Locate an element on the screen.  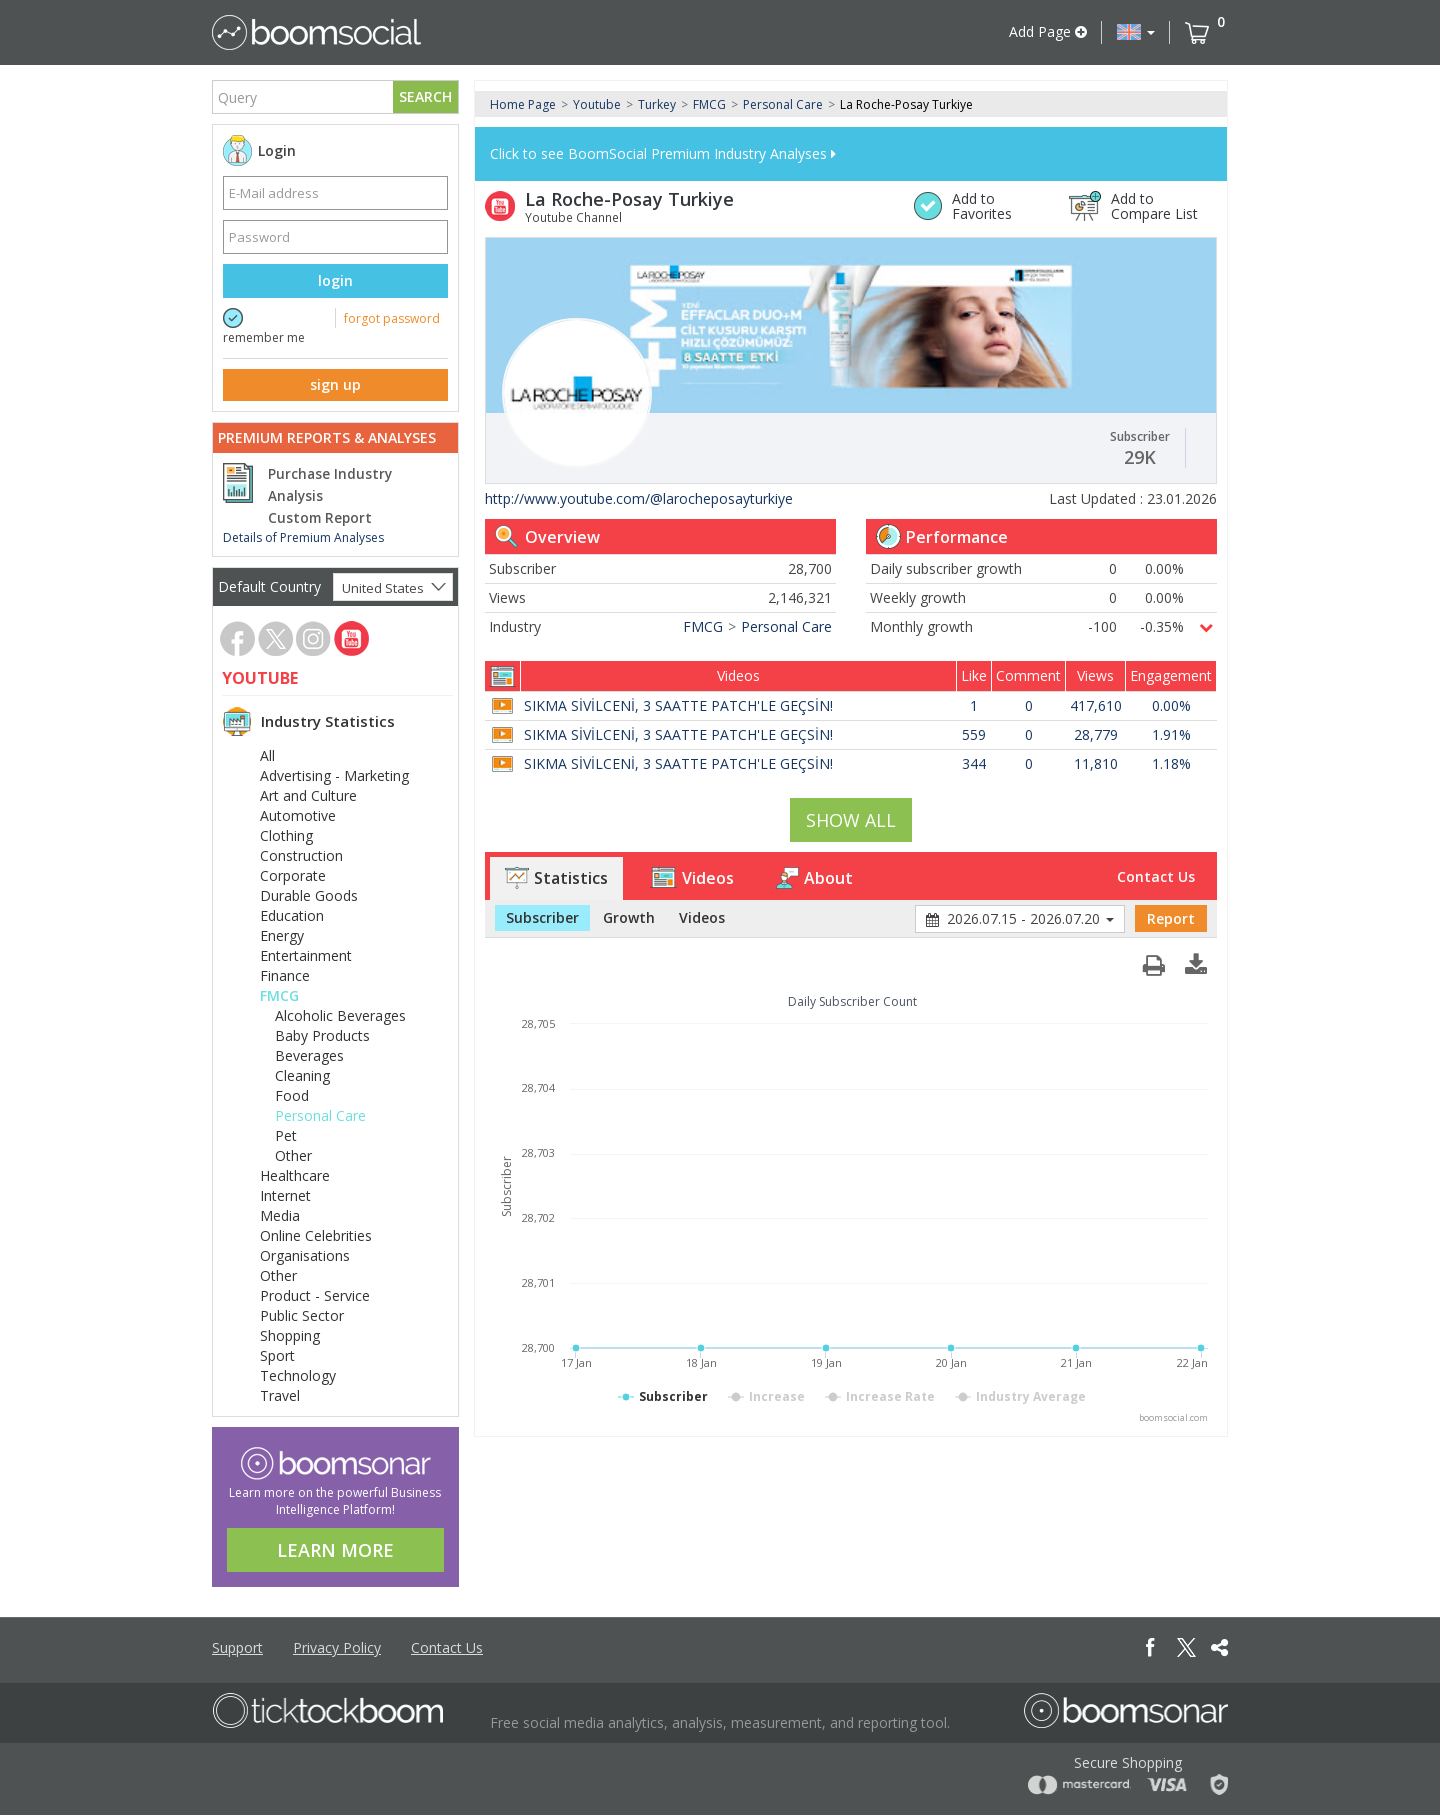
Travel is located at coordinates (280, 1395).